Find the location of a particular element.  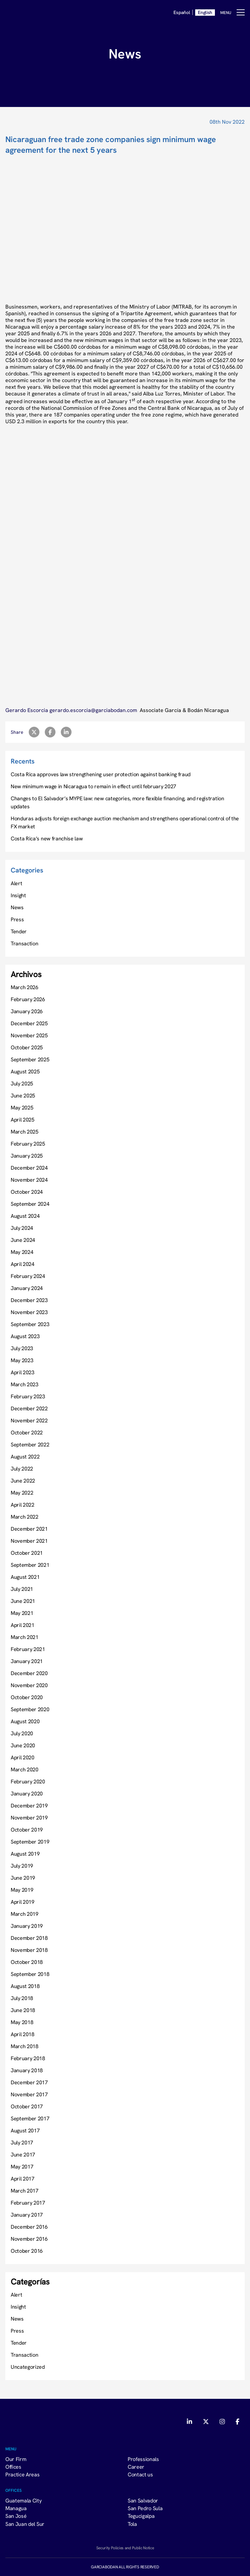

July 2025 is located at coordinates (22, 1083).